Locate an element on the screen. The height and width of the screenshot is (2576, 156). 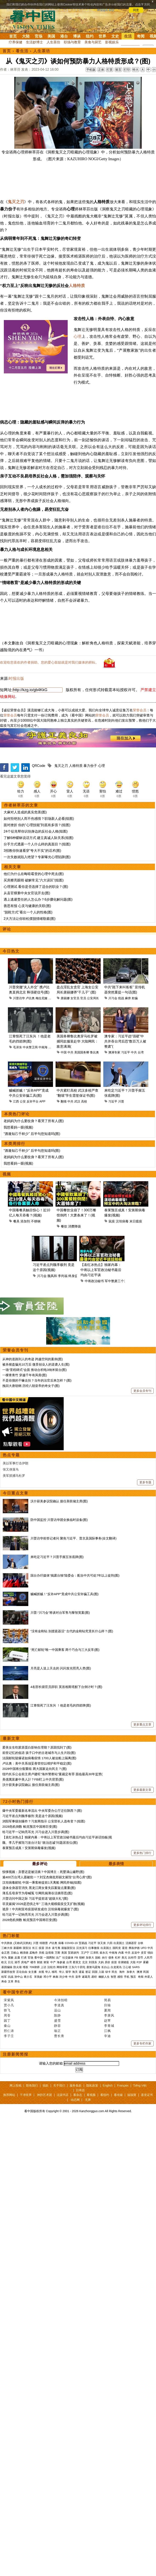
疫苗 is located at coordinates (41, 1948).